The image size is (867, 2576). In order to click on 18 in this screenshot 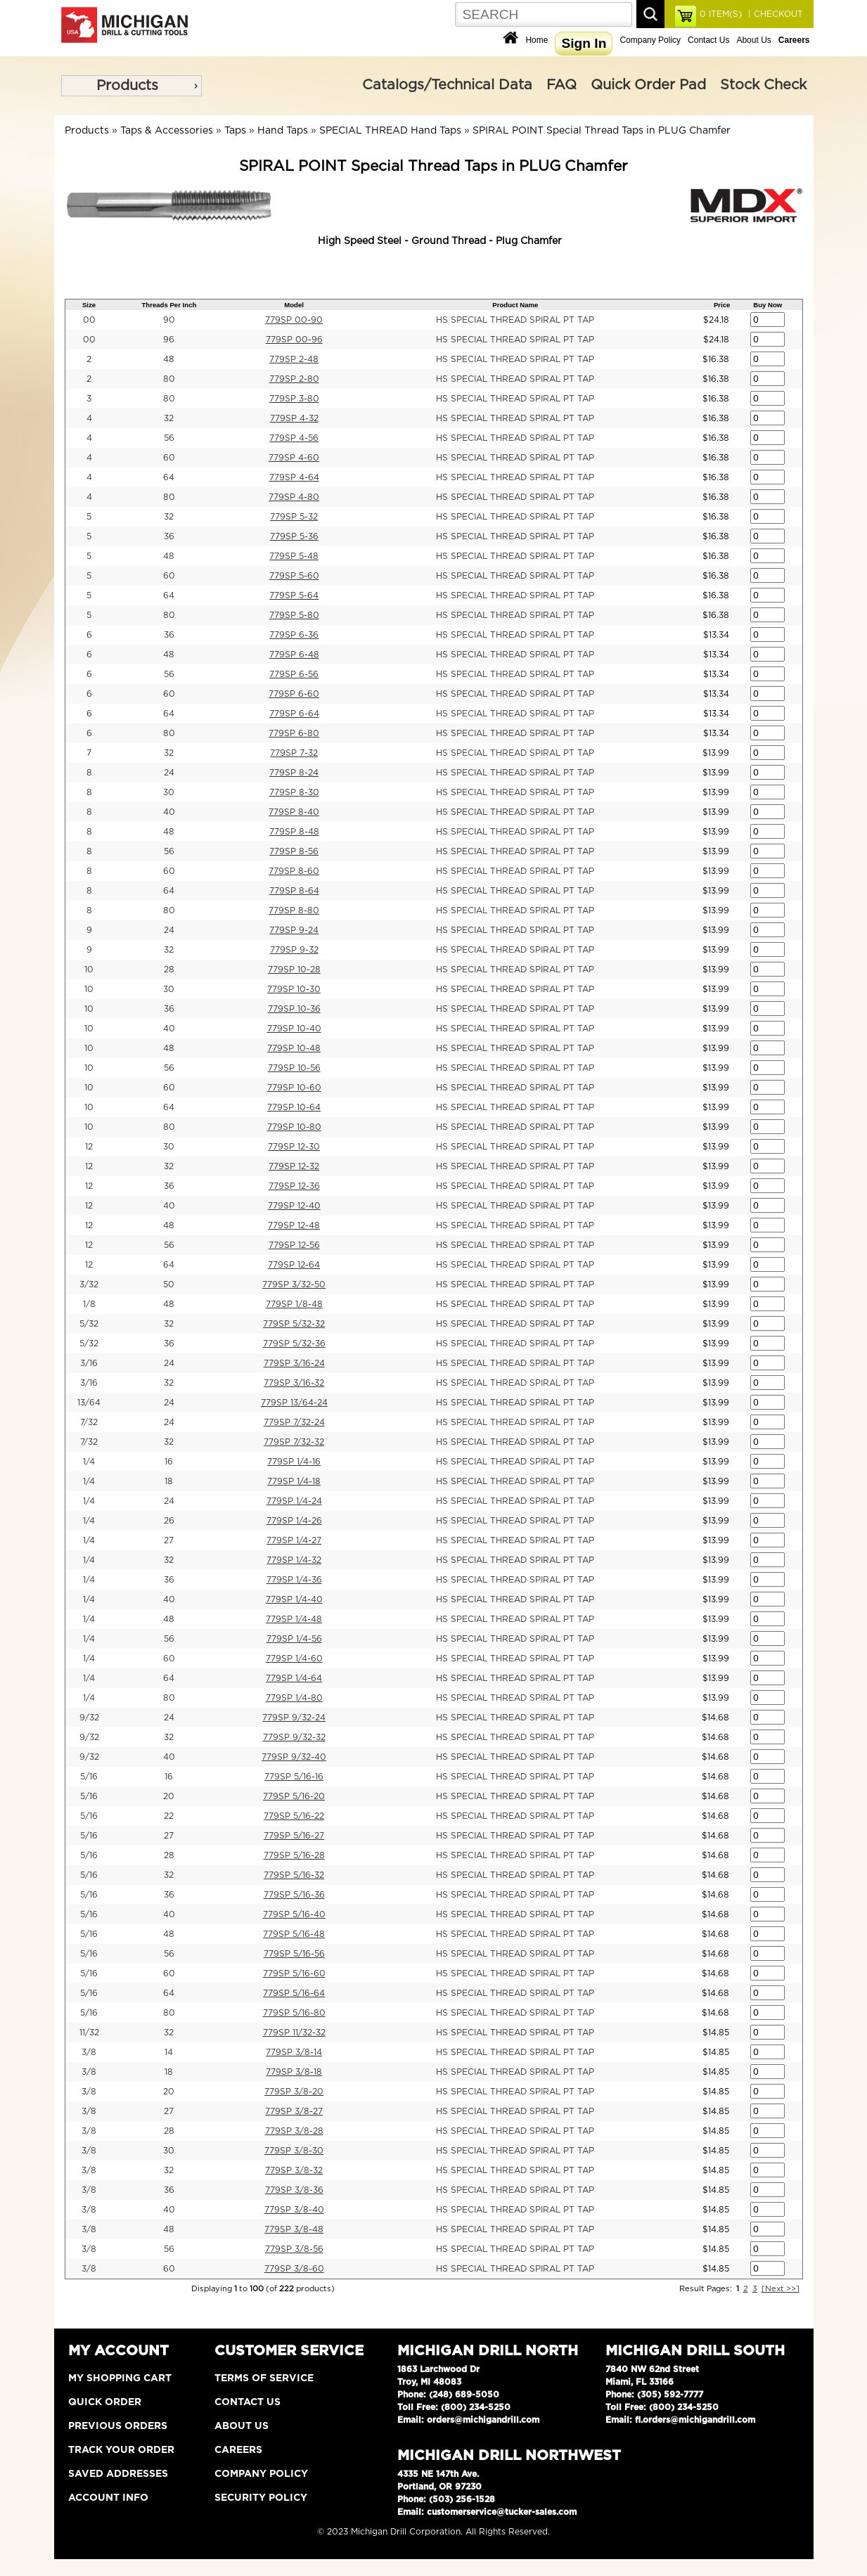, I will do `click(169, 1481)`.